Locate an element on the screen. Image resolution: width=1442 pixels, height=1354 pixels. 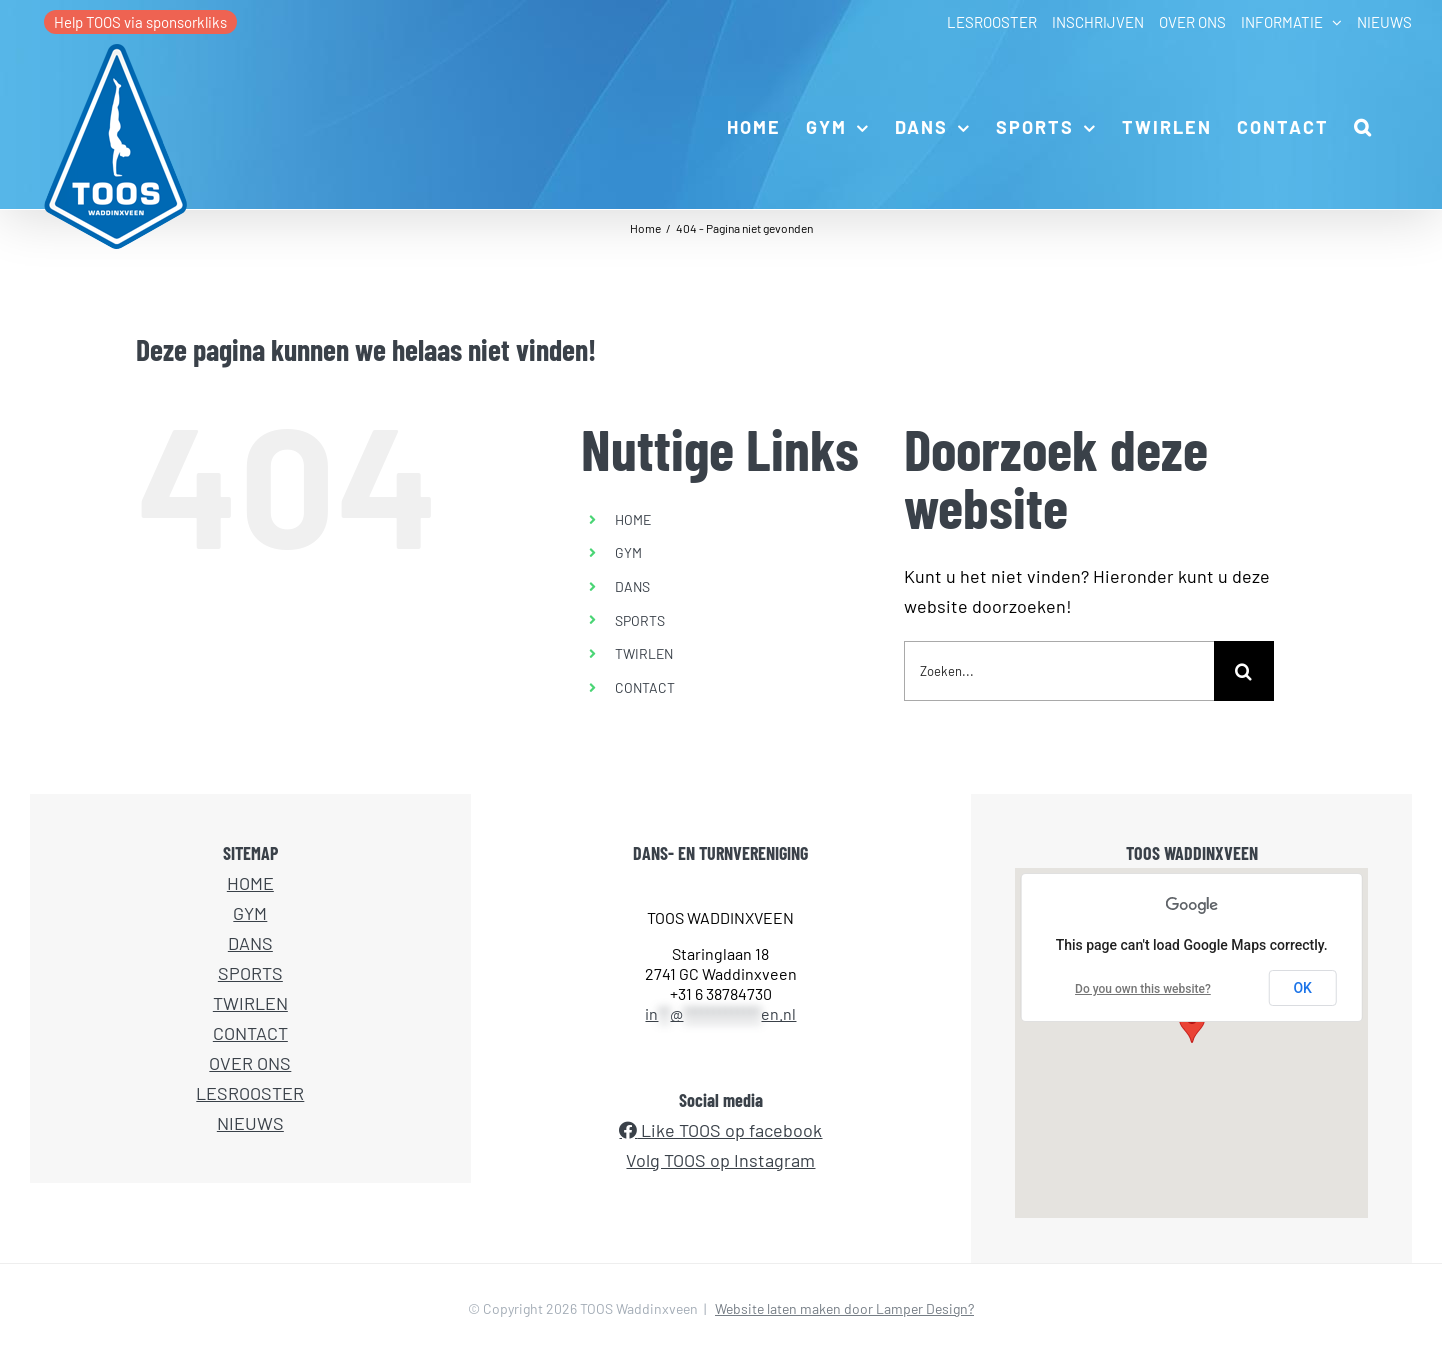
OVER ONS is located at coordinates (250, 1063).